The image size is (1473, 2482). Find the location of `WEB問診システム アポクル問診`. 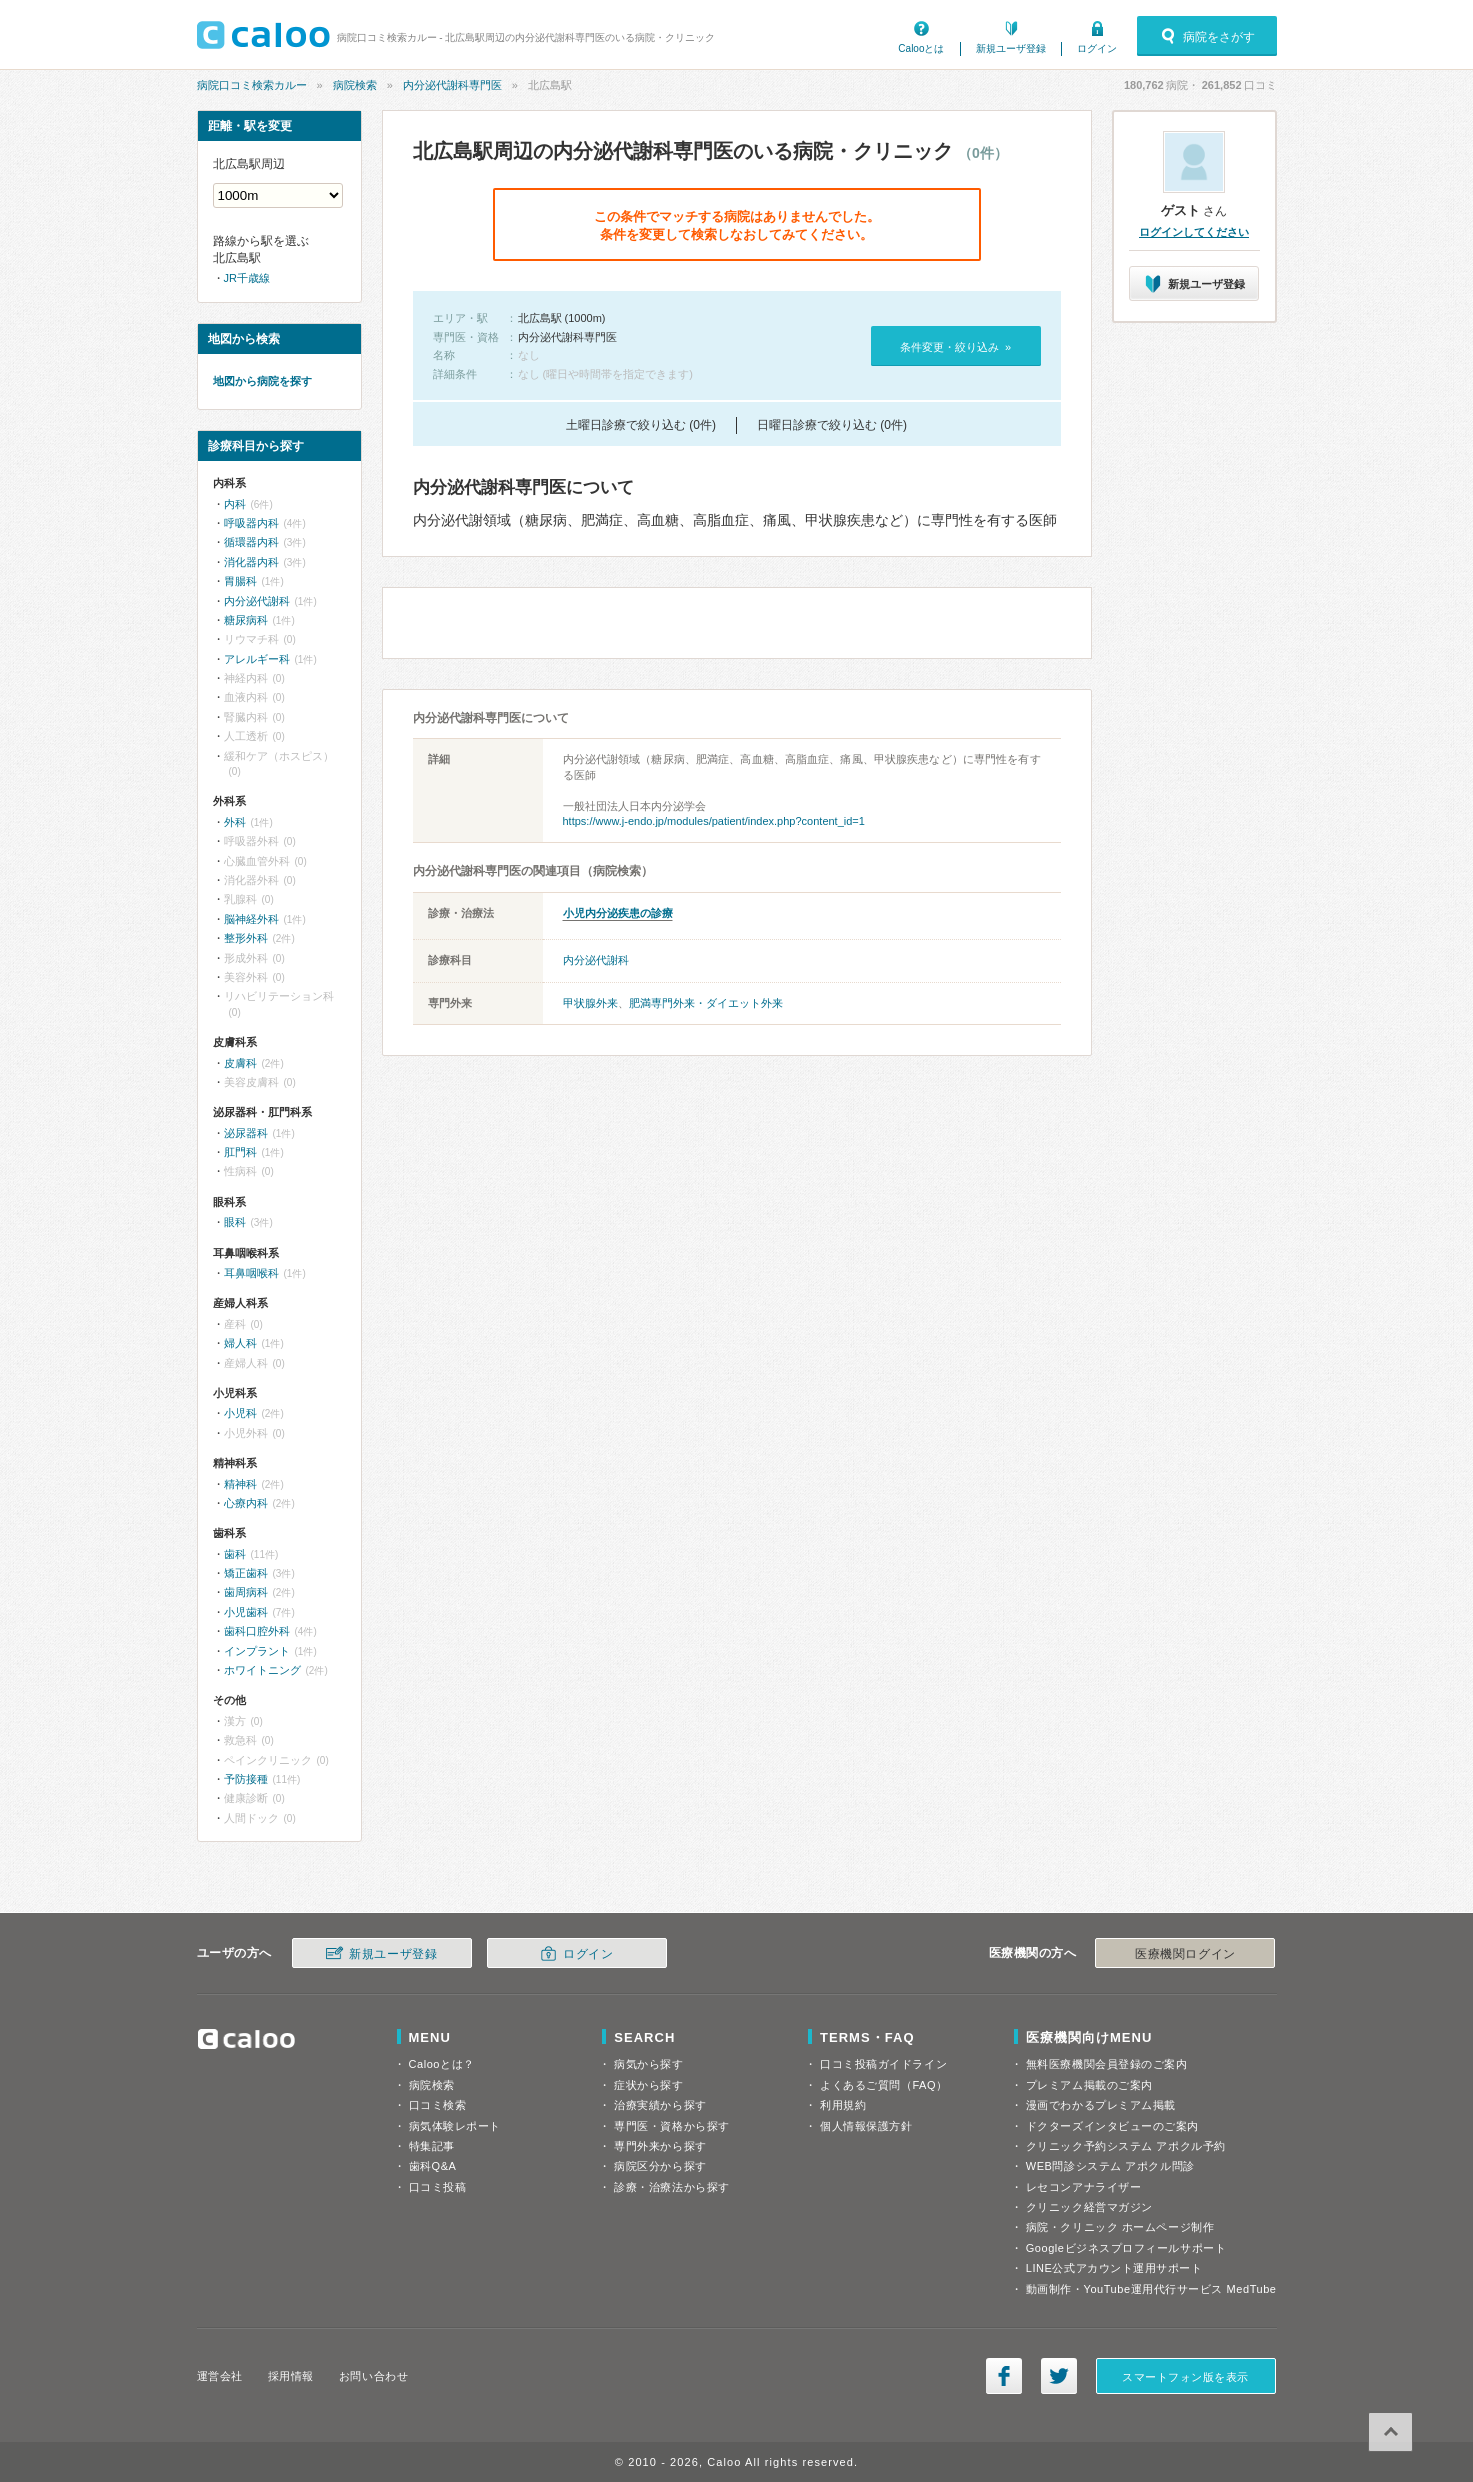

WEB問診システム アポクル問診 is located at coordinates (1110, 2166).